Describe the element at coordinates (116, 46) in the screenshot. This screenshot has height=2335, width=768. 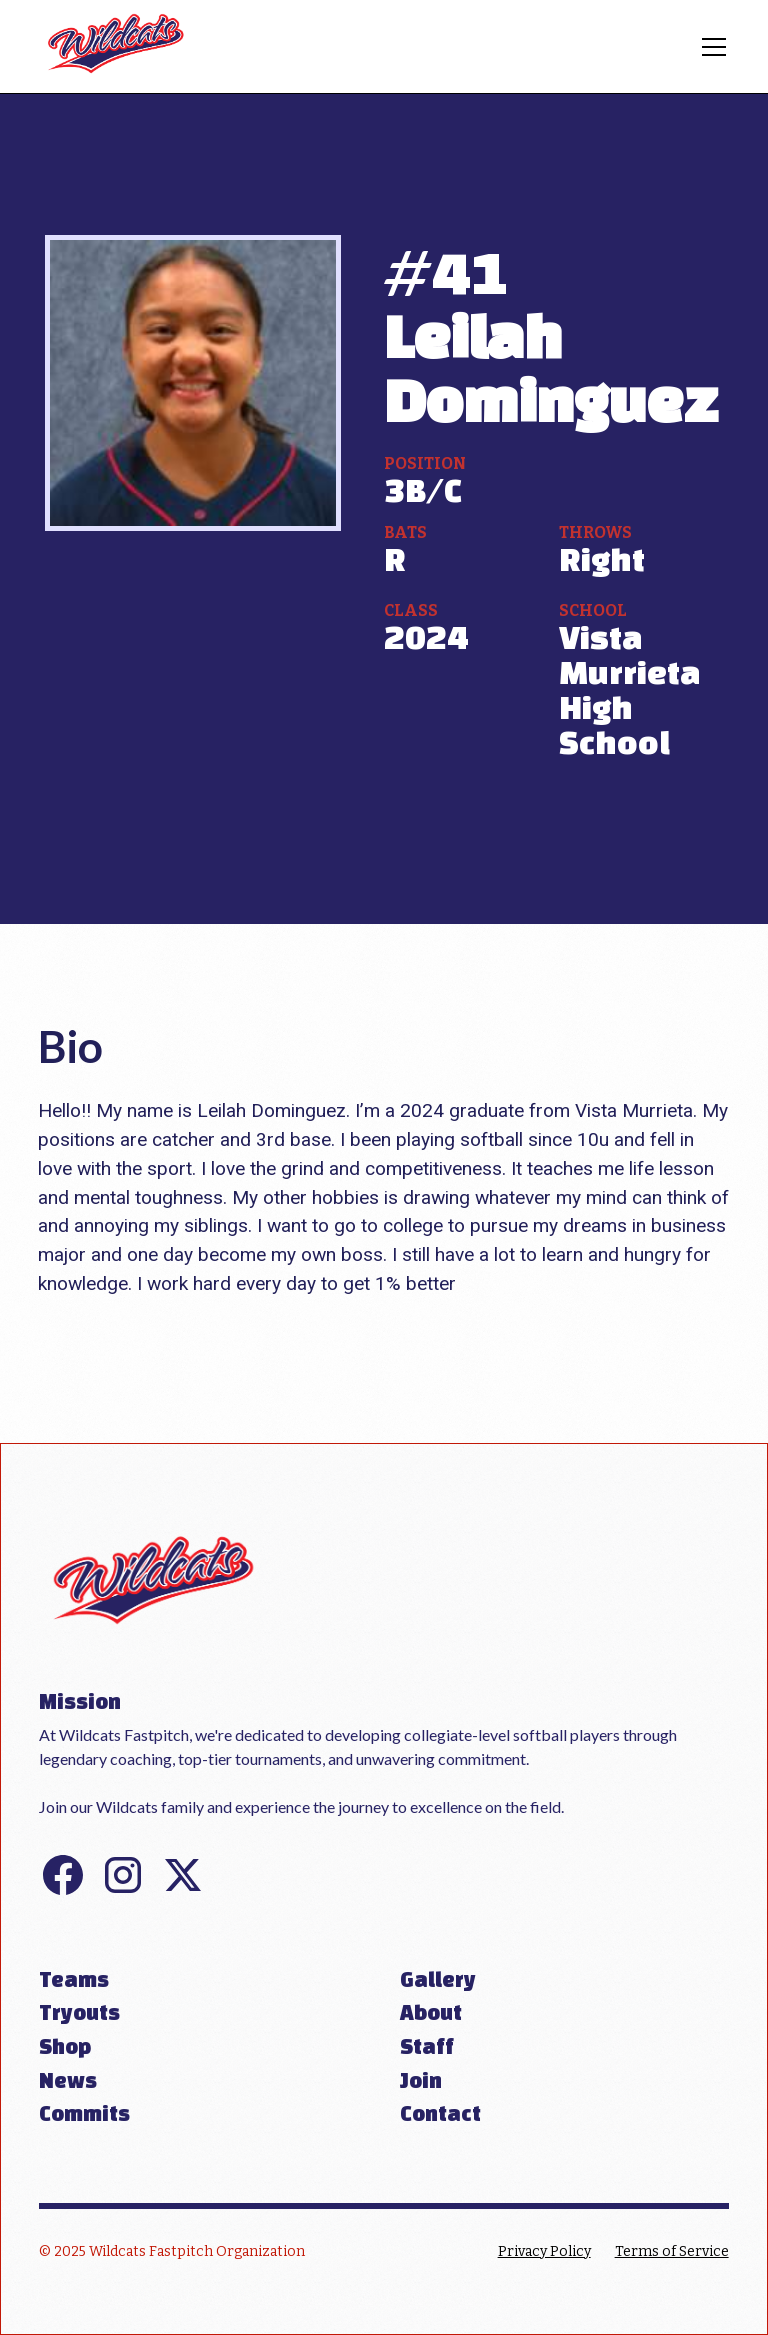
I see `[home]` at that location.